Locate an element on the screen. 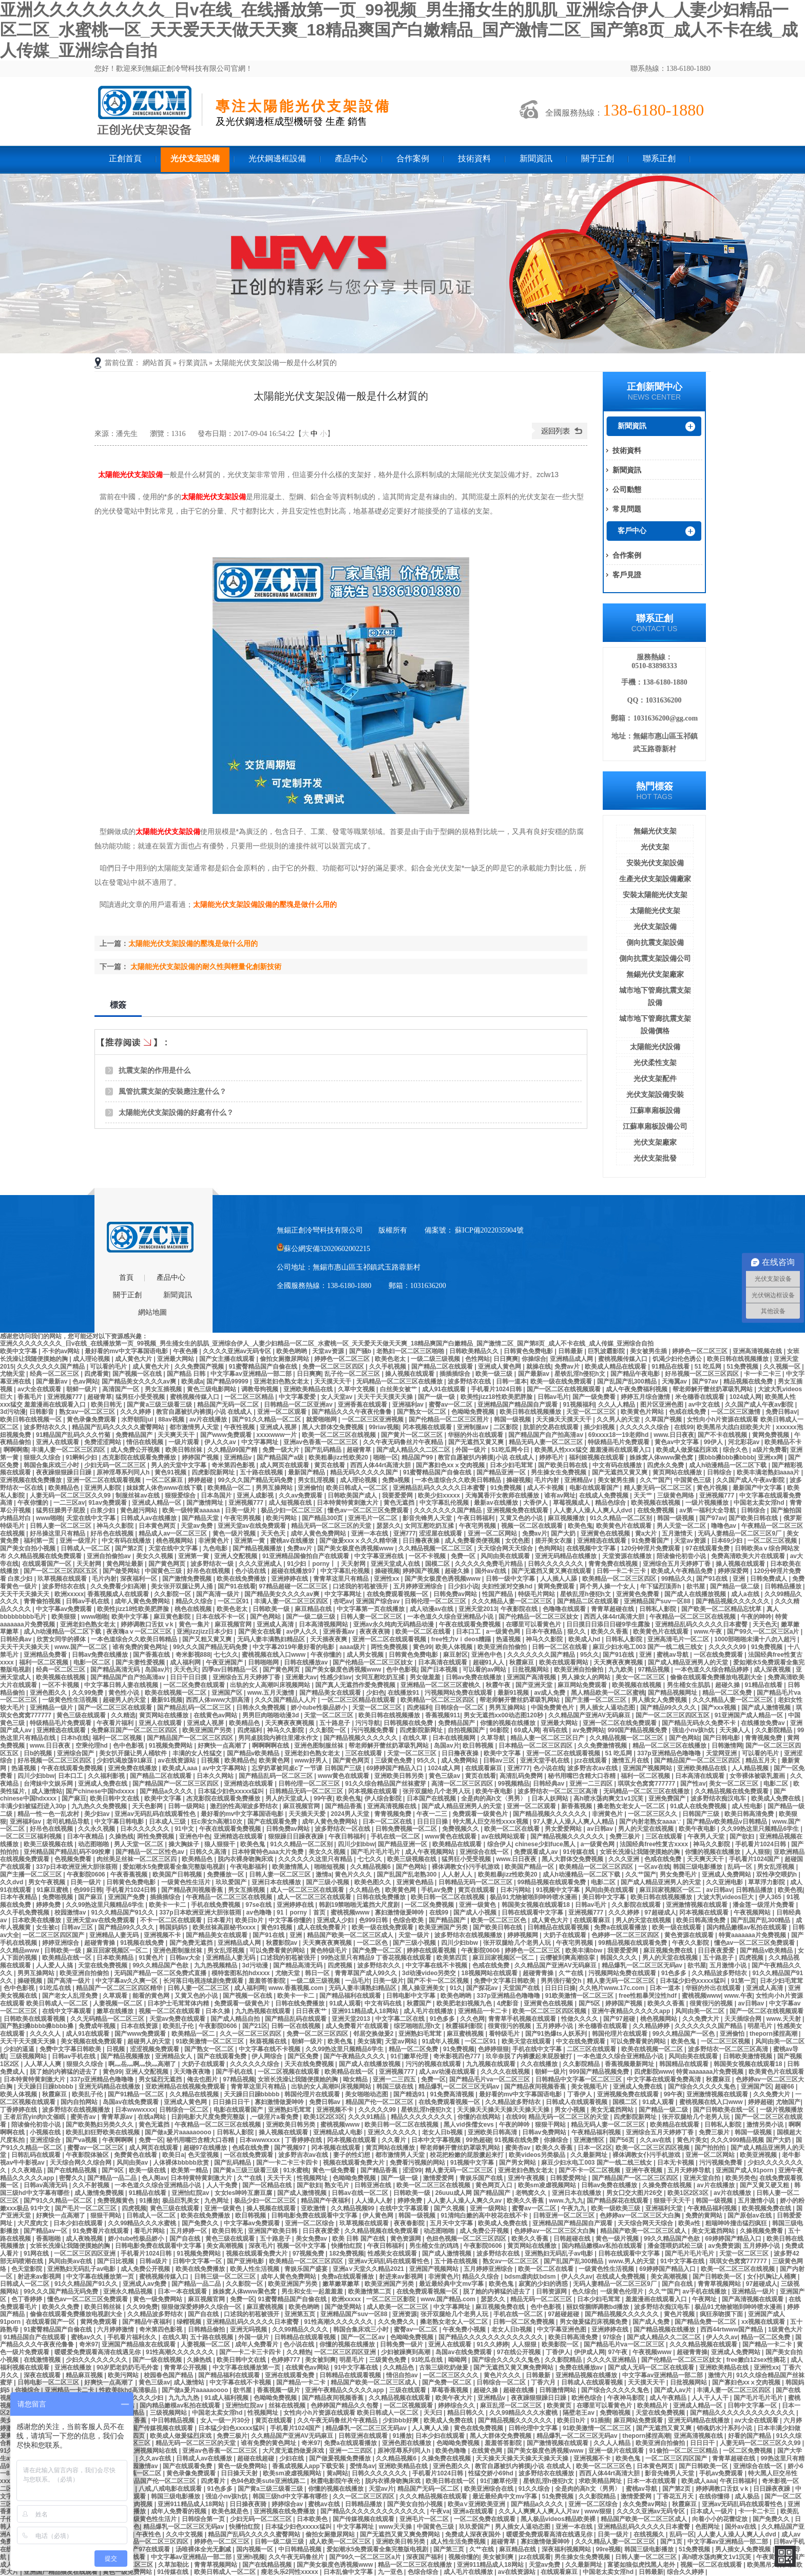 This screenshot has width=805, height=2576. 免费涩涩网站 is located at coordinates (103, 1442).